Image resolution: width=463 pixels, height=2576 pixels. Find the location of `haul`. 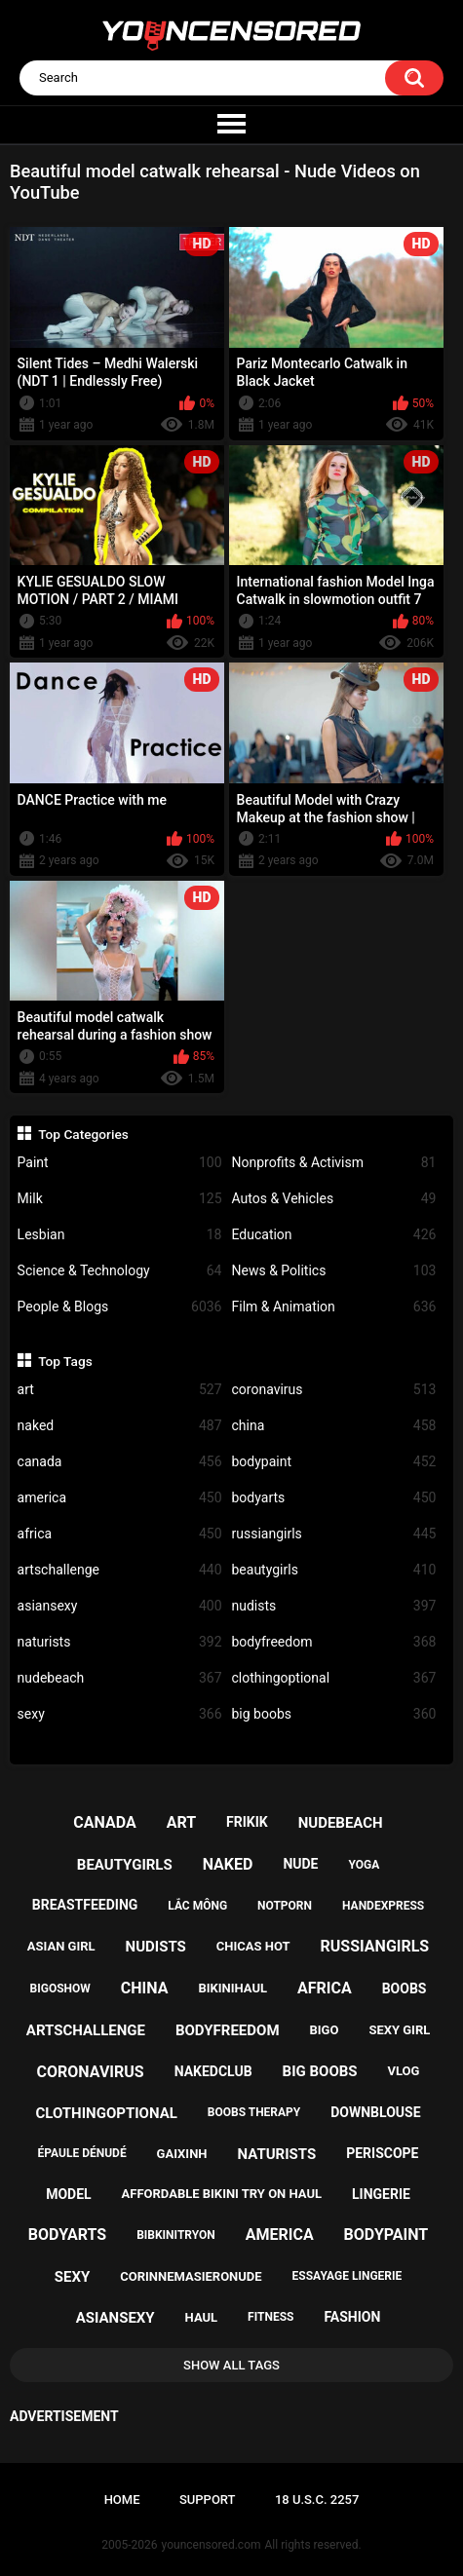

haul is located at coordinates (201, 2317).